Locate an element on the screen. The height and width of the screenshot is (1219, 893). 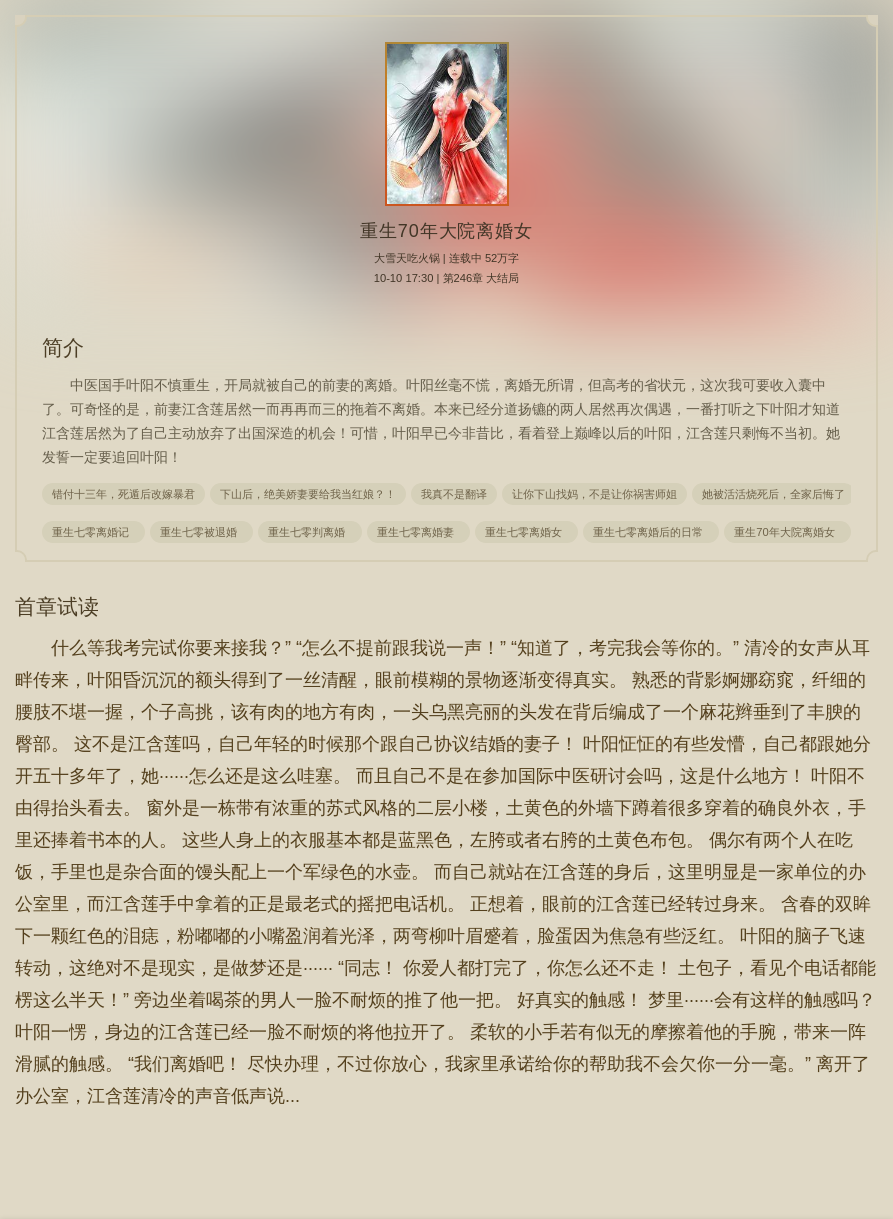
错付十三年，死遁后改嫁暴君 is located at coordinates (123, 494).